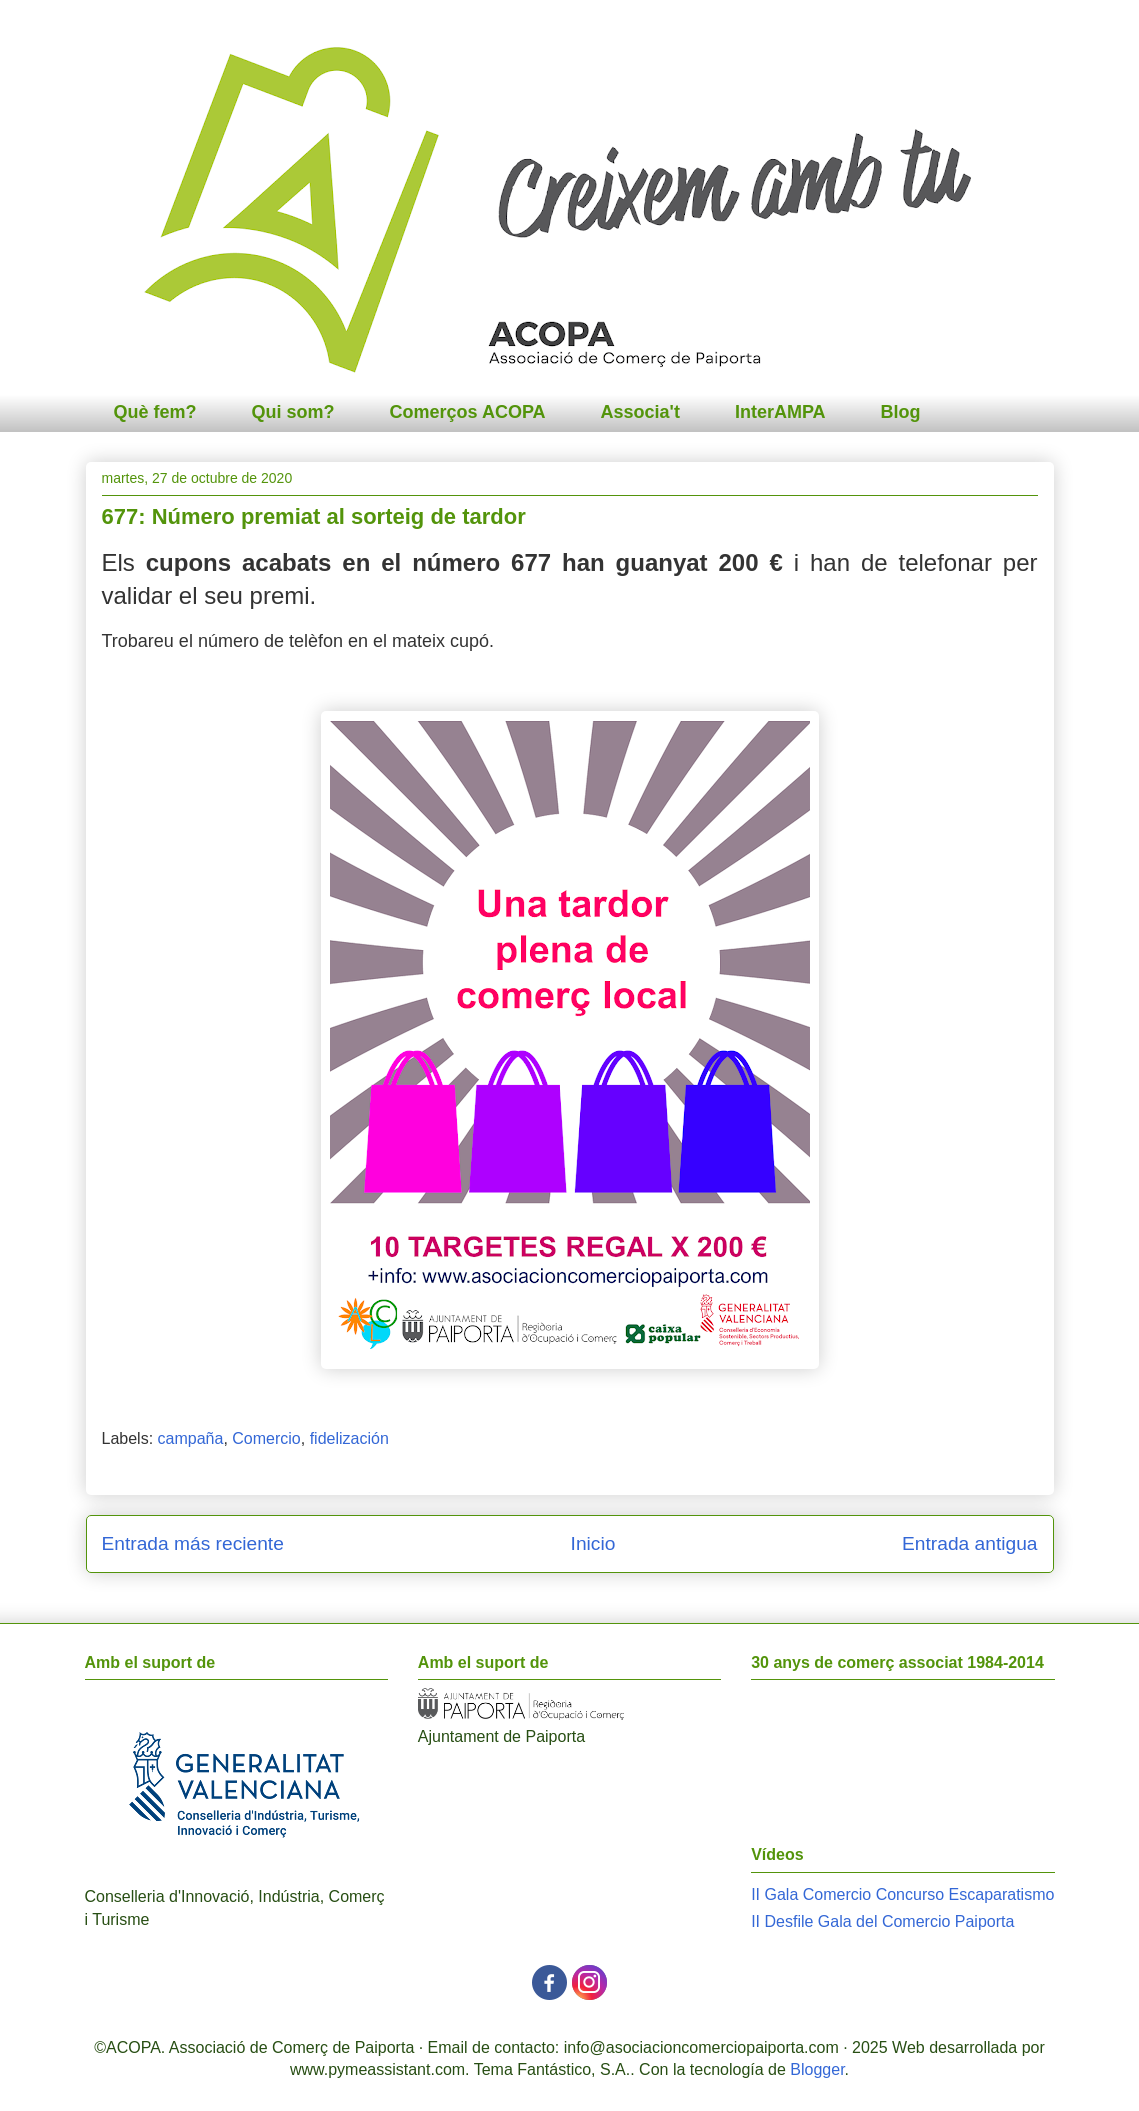 Image resolution: width=1139 pixels, height=2111 pixels. Describe the element at coordinates (969, 1543) in the screenshot. I see `Entrada antigua` at that location.